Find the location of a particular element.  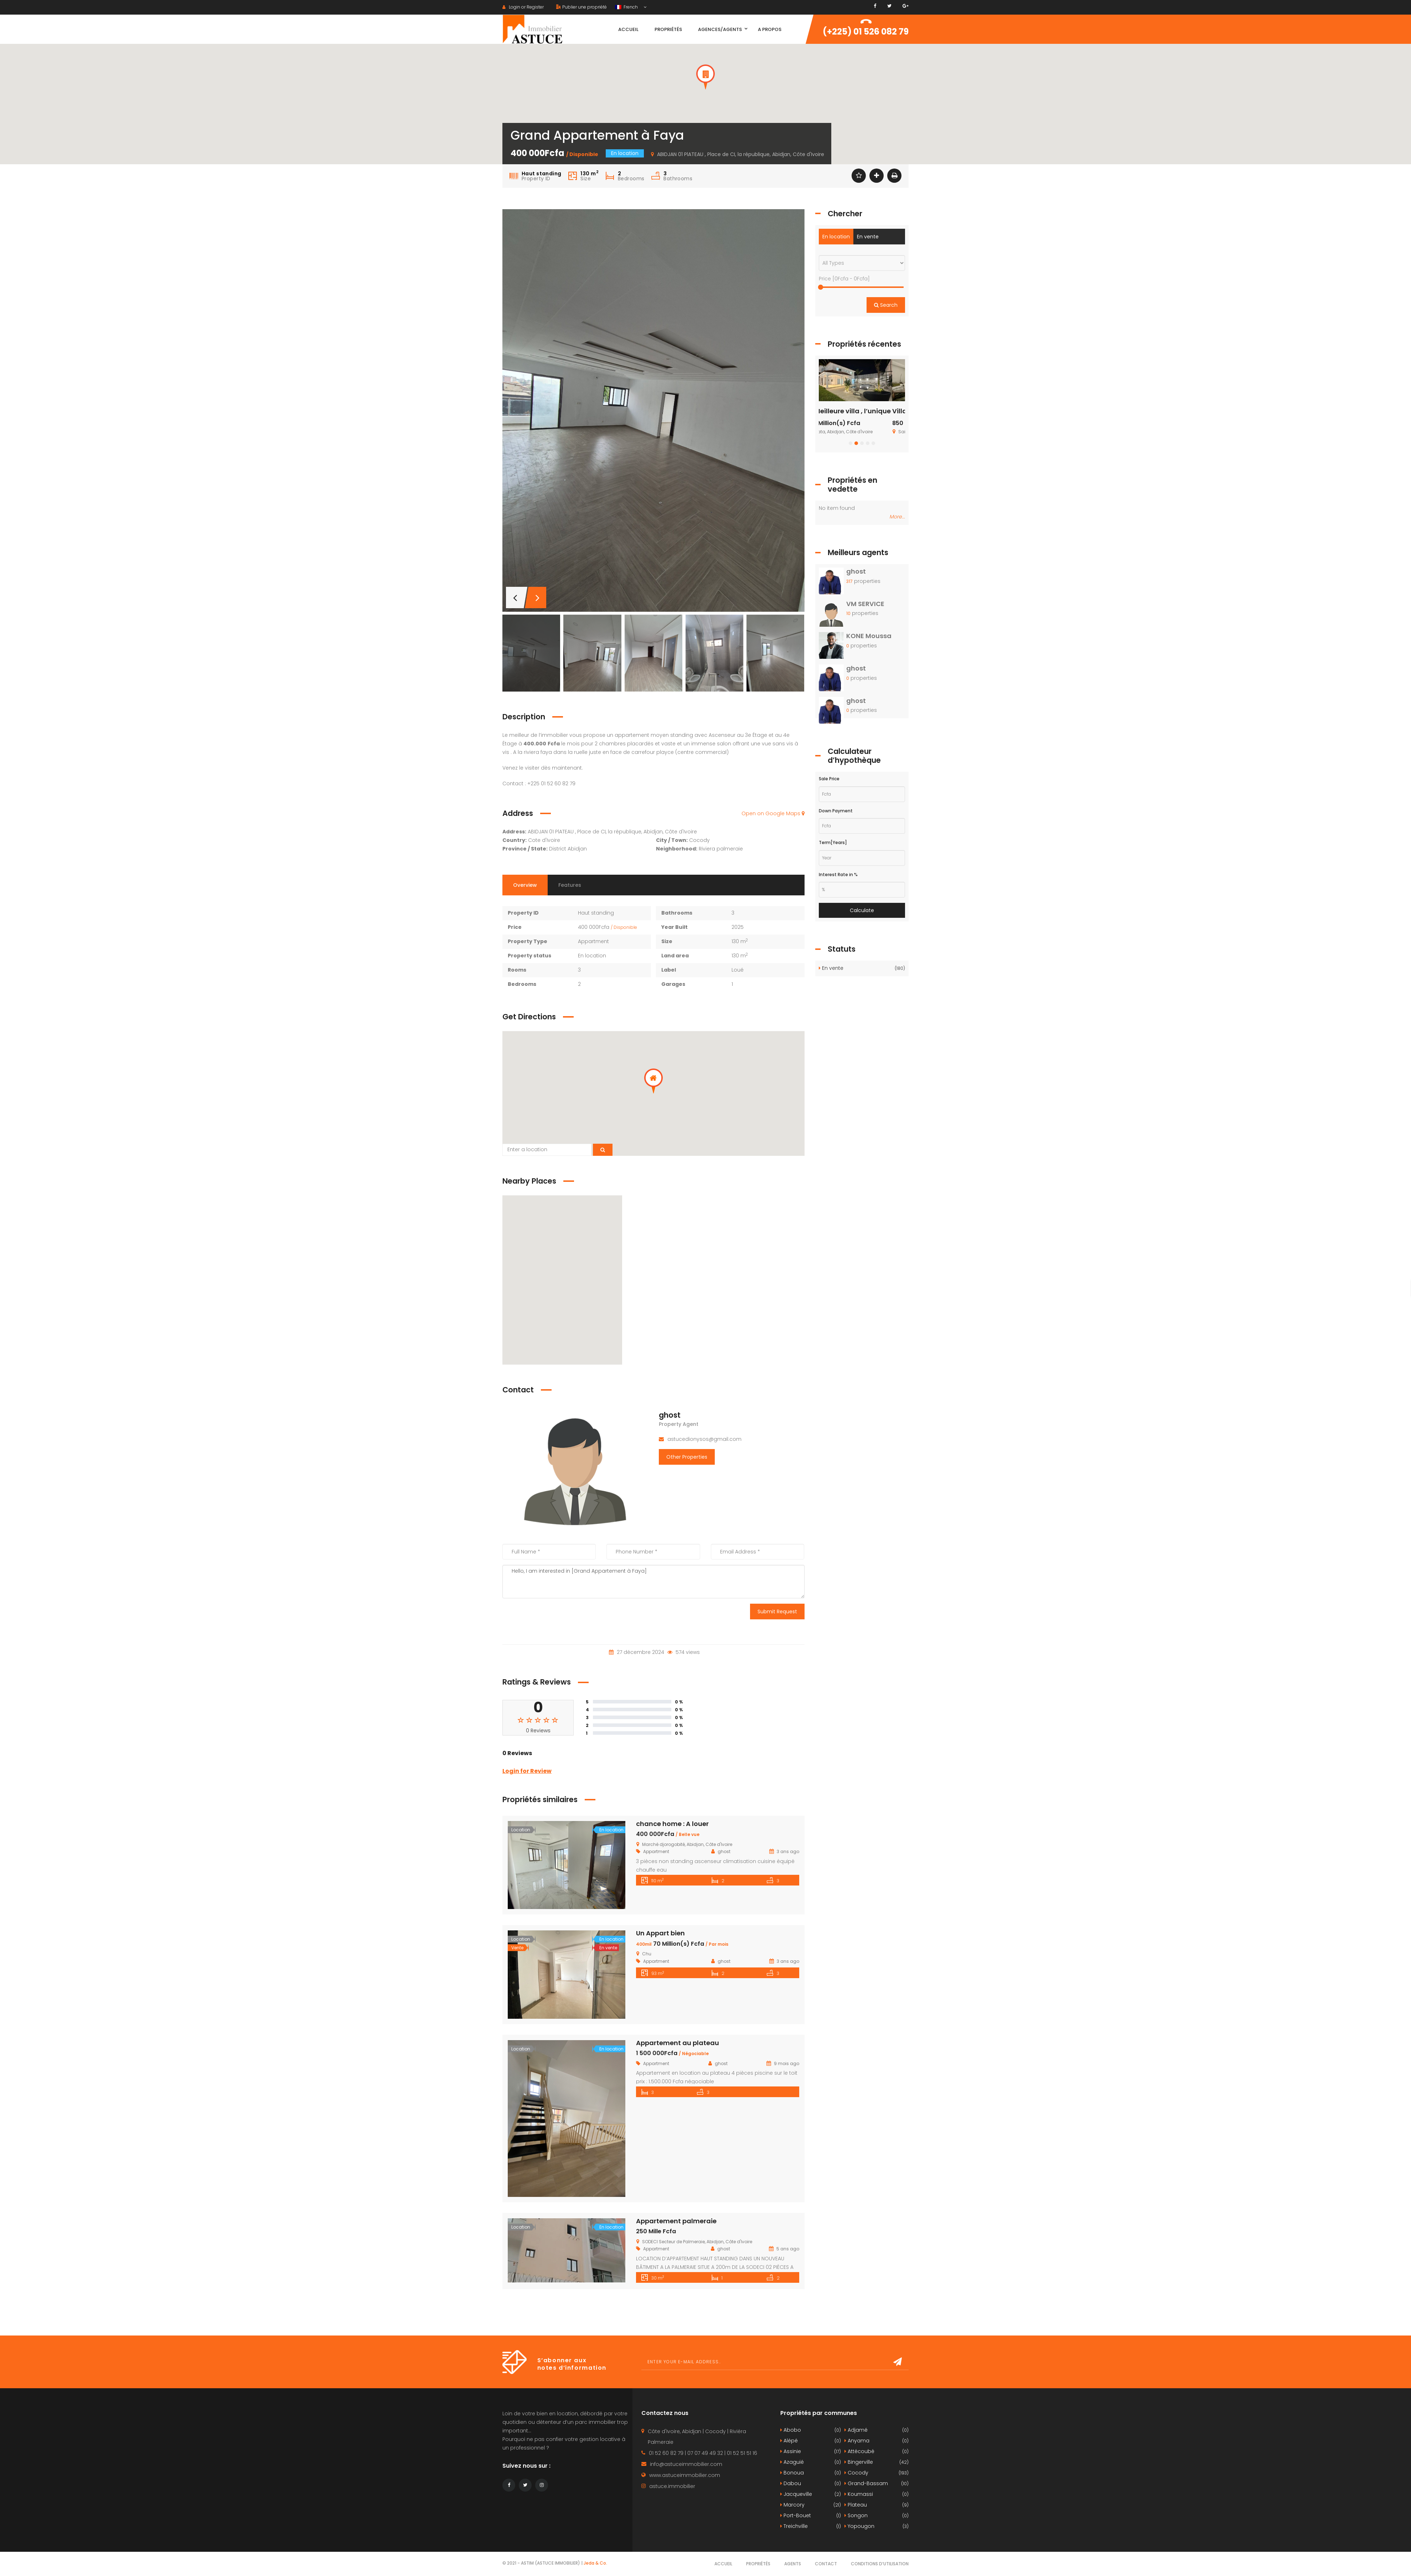

Submit Request is located at coordinates (777, 1611).